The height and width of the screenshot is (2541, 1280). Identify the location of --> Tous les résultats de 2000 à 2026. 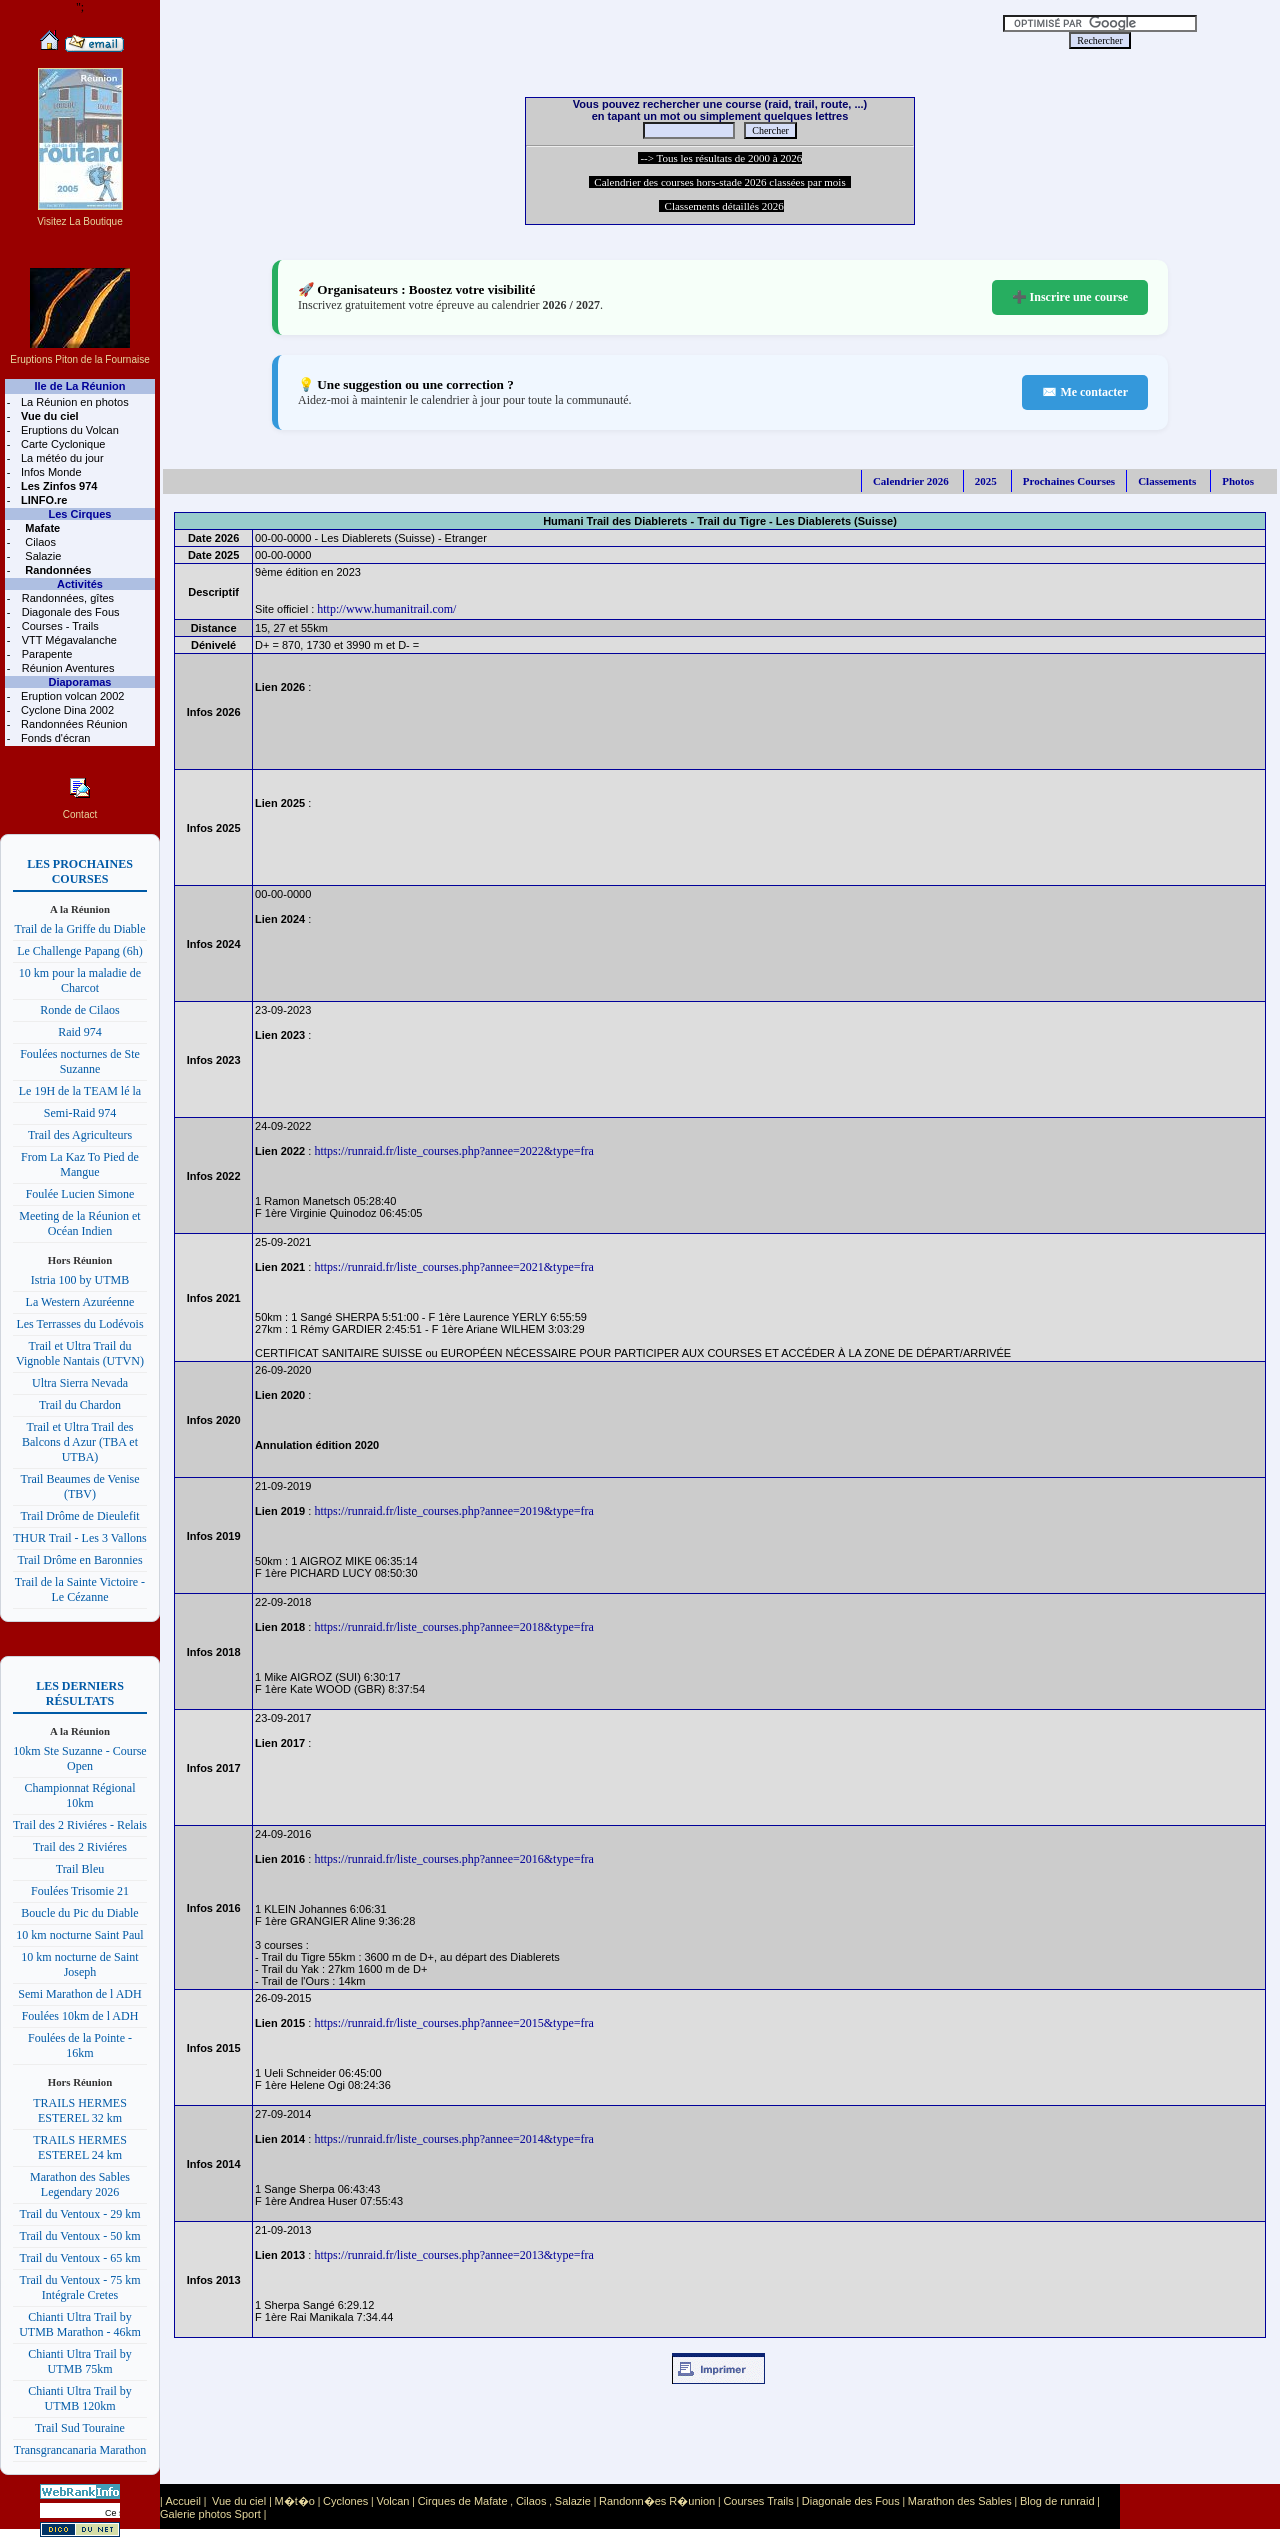
(720, 158).